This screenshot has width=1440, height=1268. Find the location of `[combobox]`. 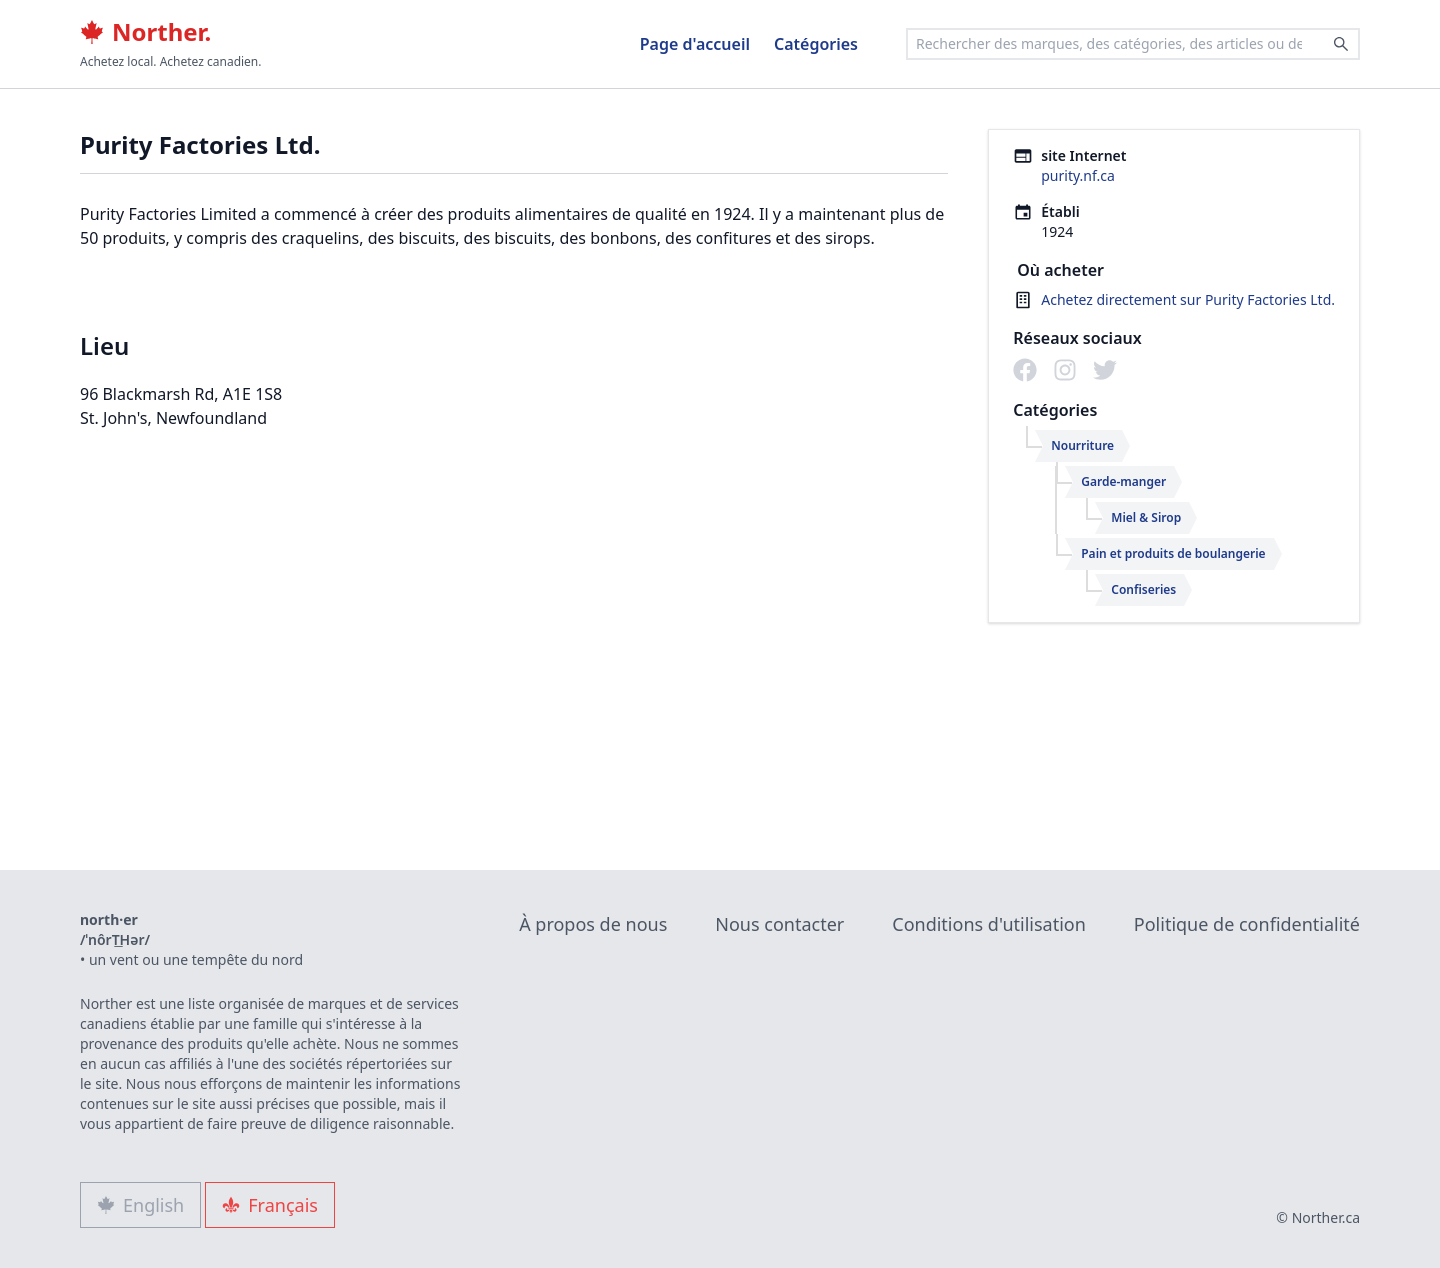

[combobox] is located at coordinates (1133, 44).